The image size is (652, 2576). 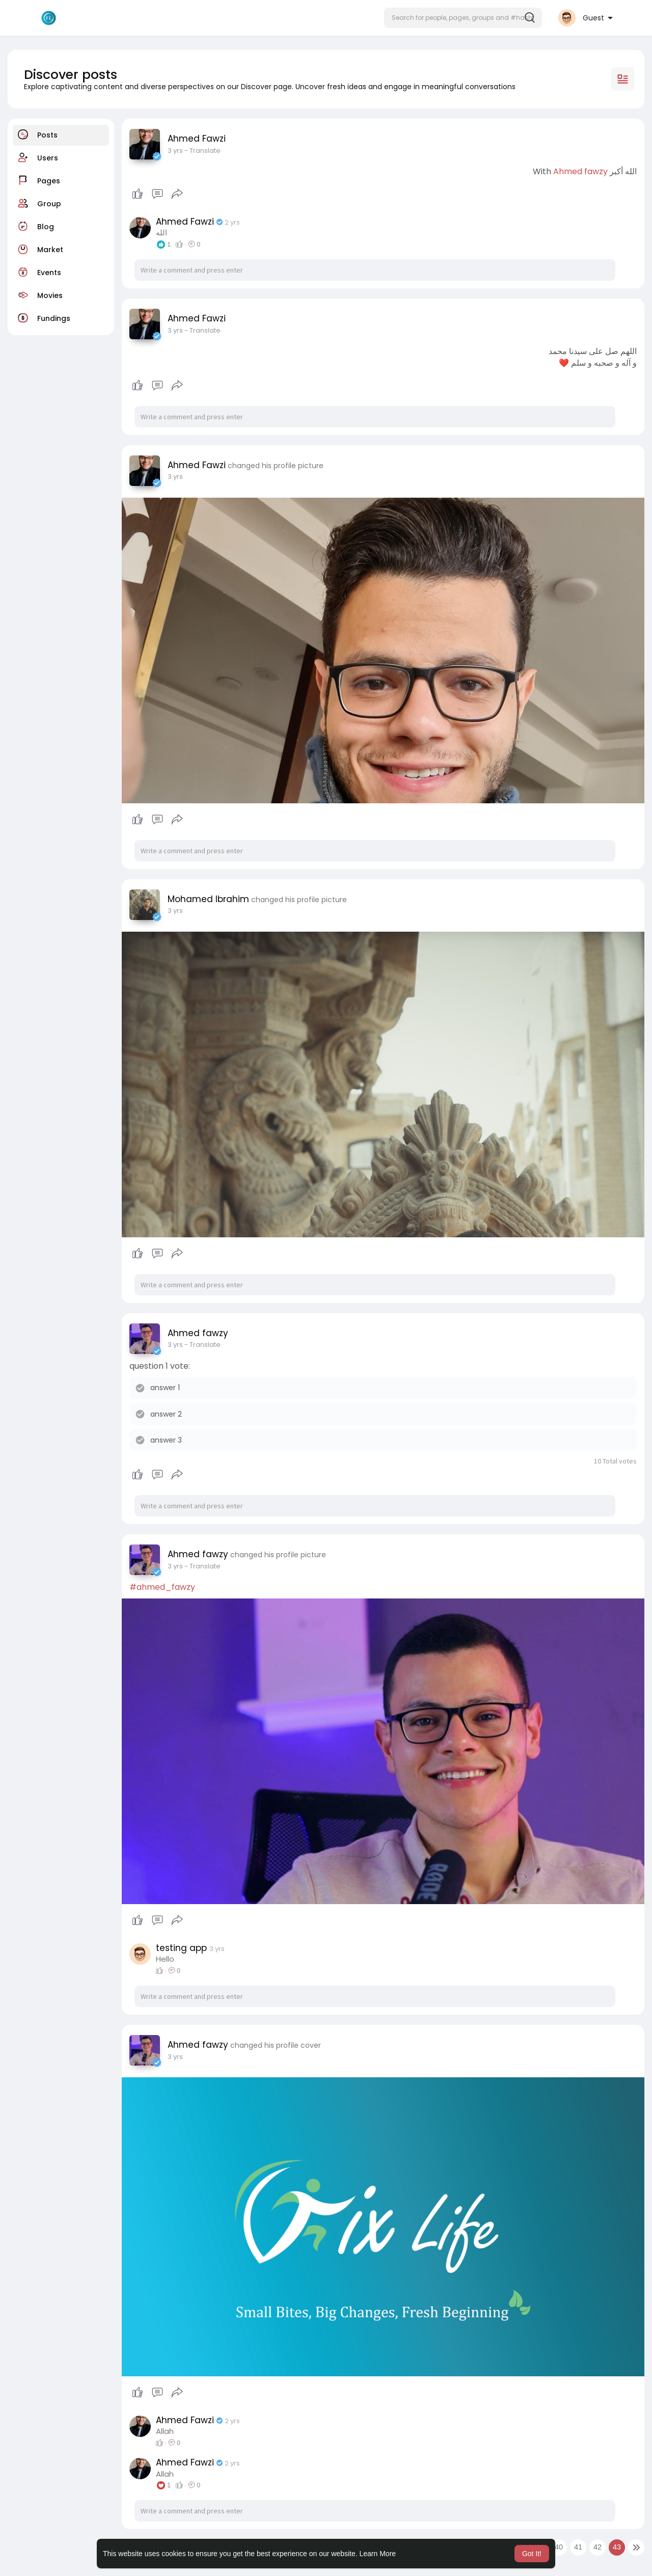 What do you see at coordinates (175, 150) in the screenshot?
I see `3 yrs` at bounding box center [175, 150].